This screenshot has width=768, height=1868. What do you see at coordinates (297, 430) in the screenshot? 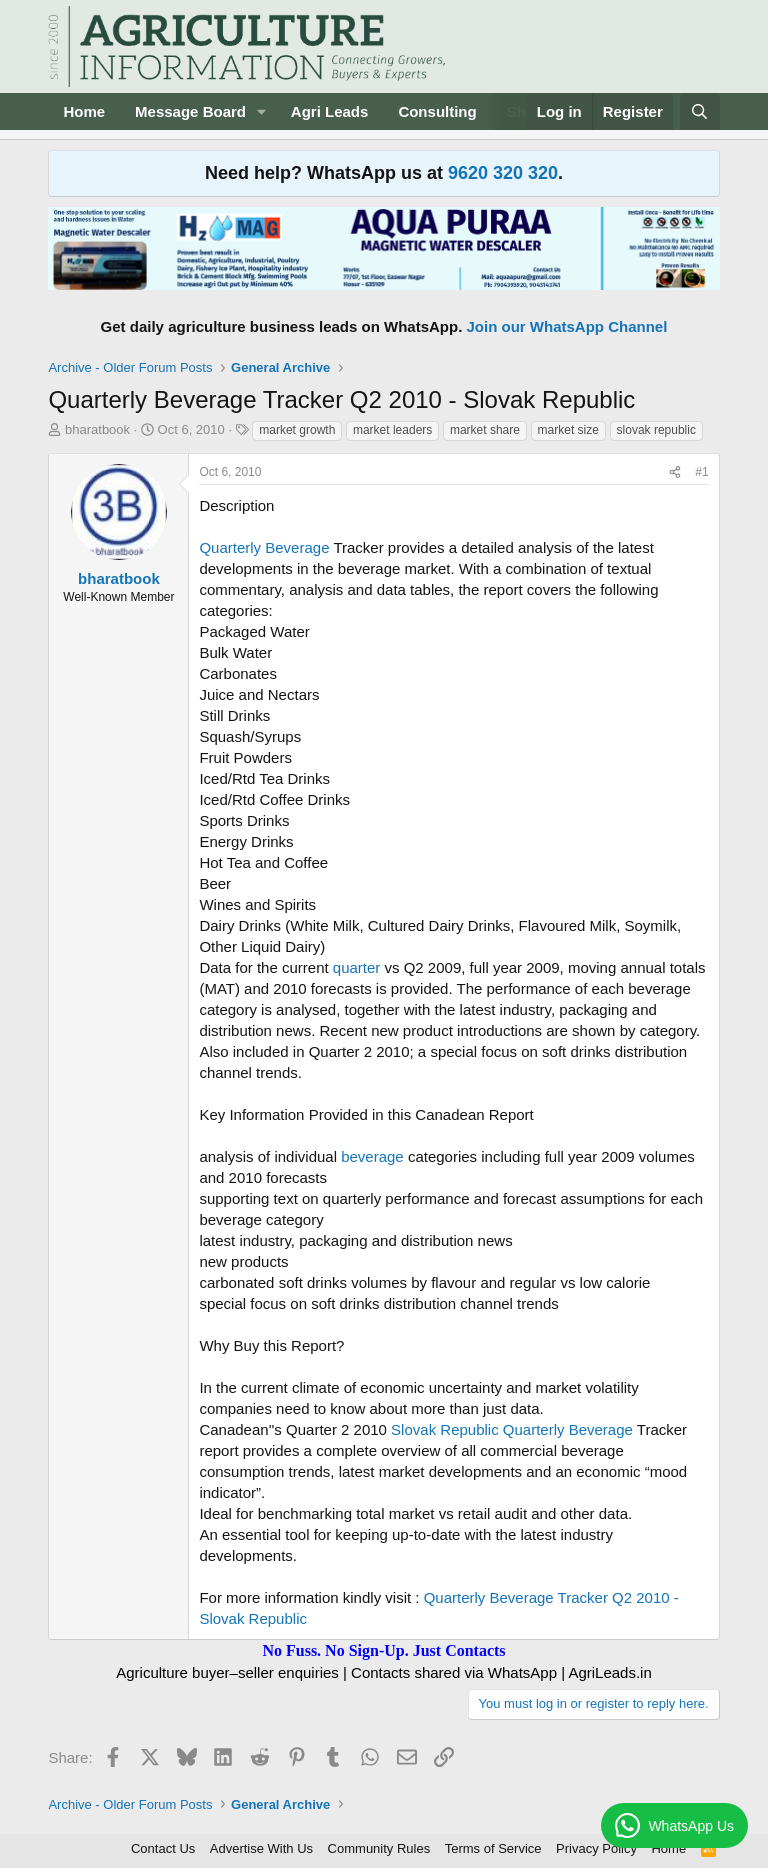
I see `market growth` at bounding box center [297, 430].